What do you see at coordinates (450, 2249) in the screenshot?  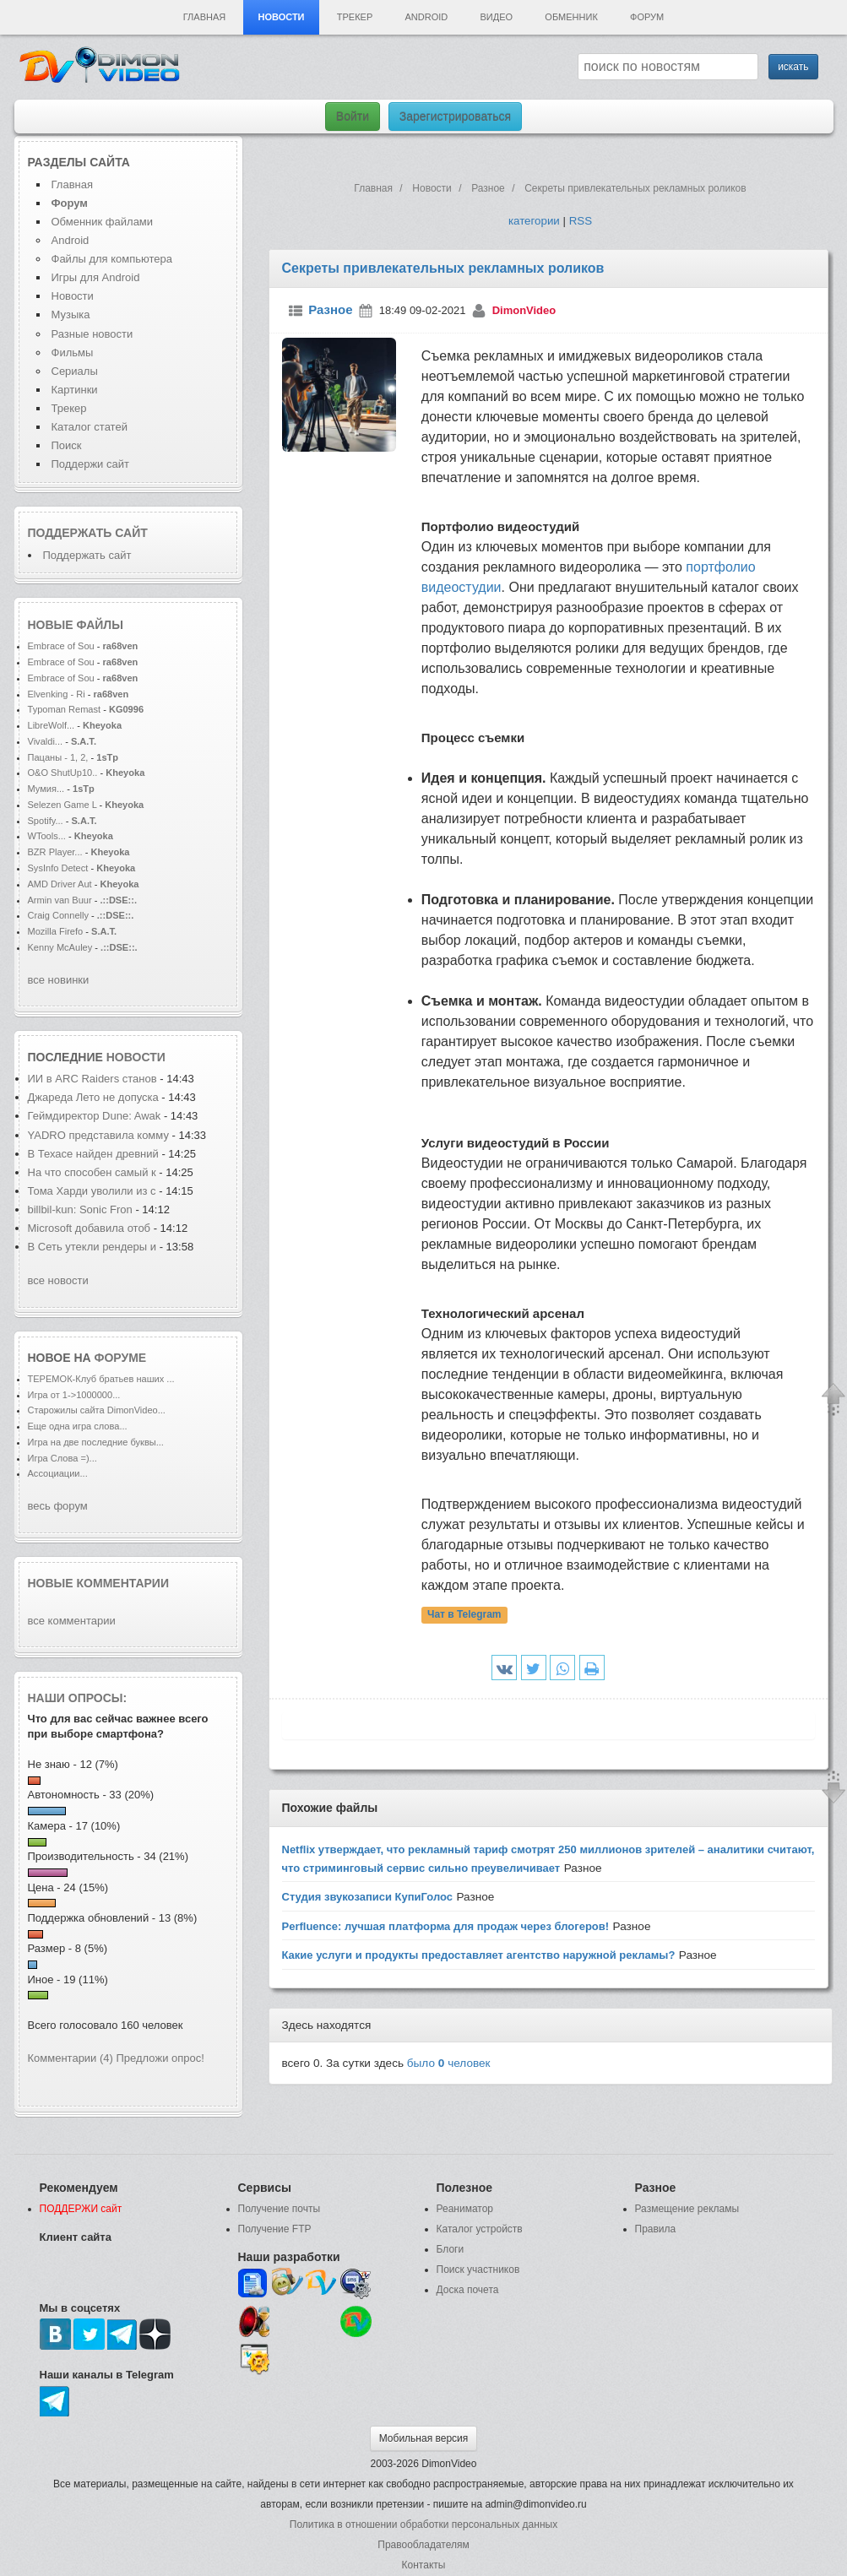 I see `Блоги` at bounding box center [450, 2249].